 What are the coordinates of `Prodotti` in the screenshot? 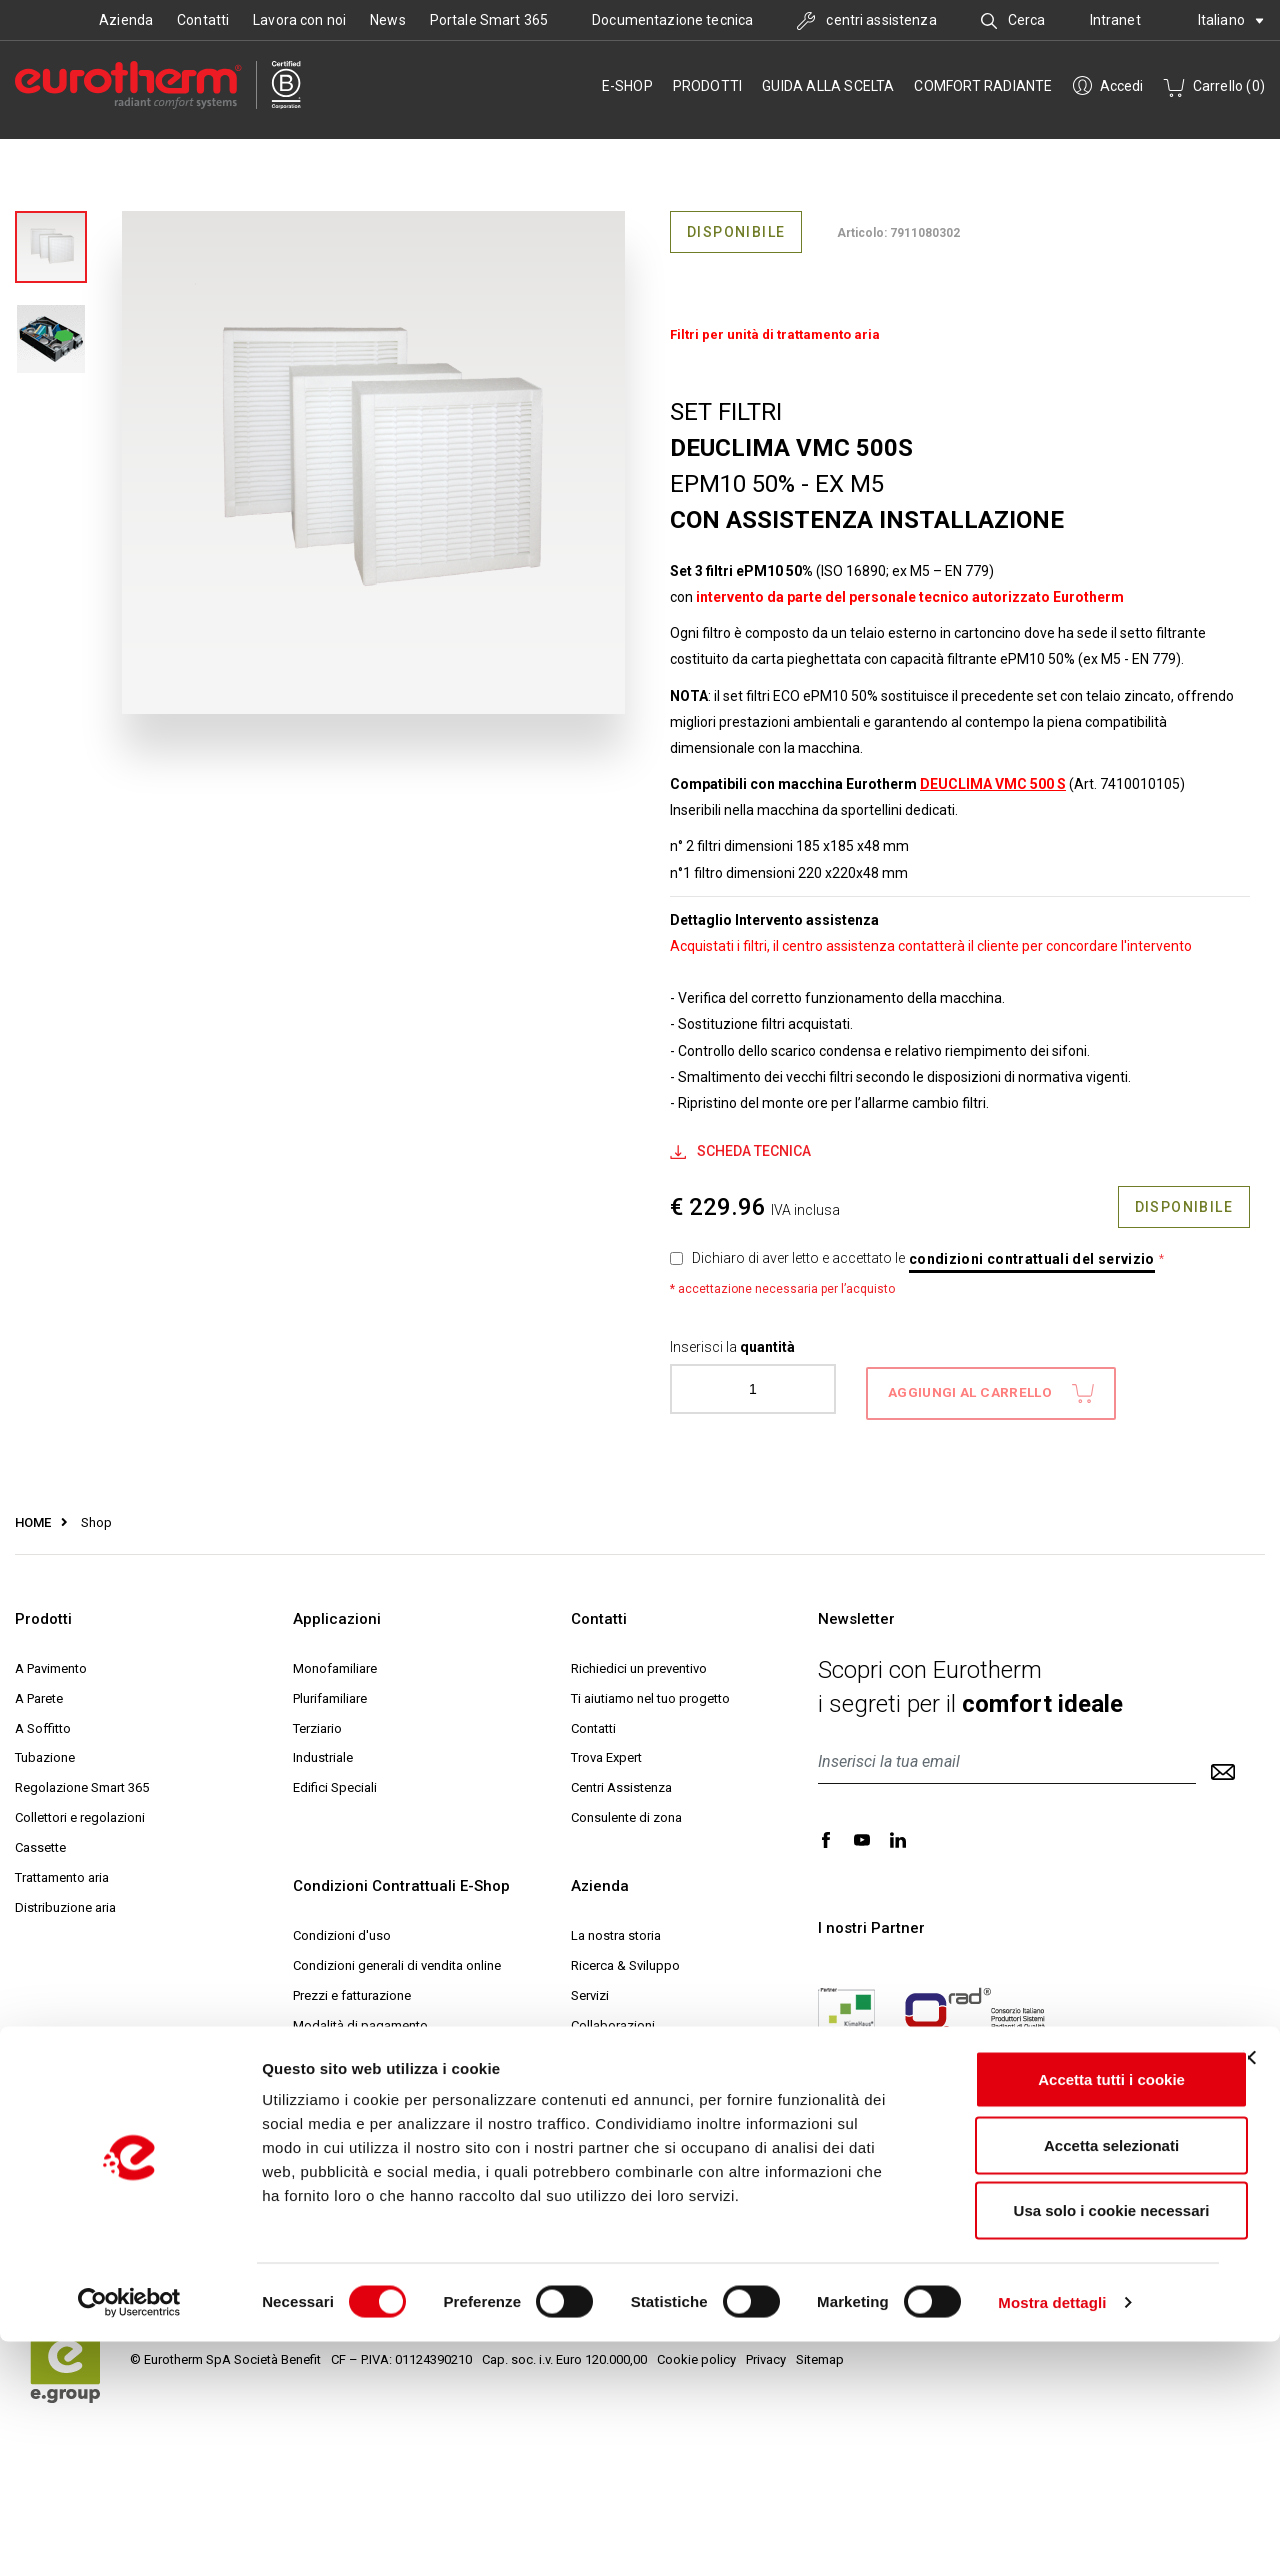 It's located at (708, 86).